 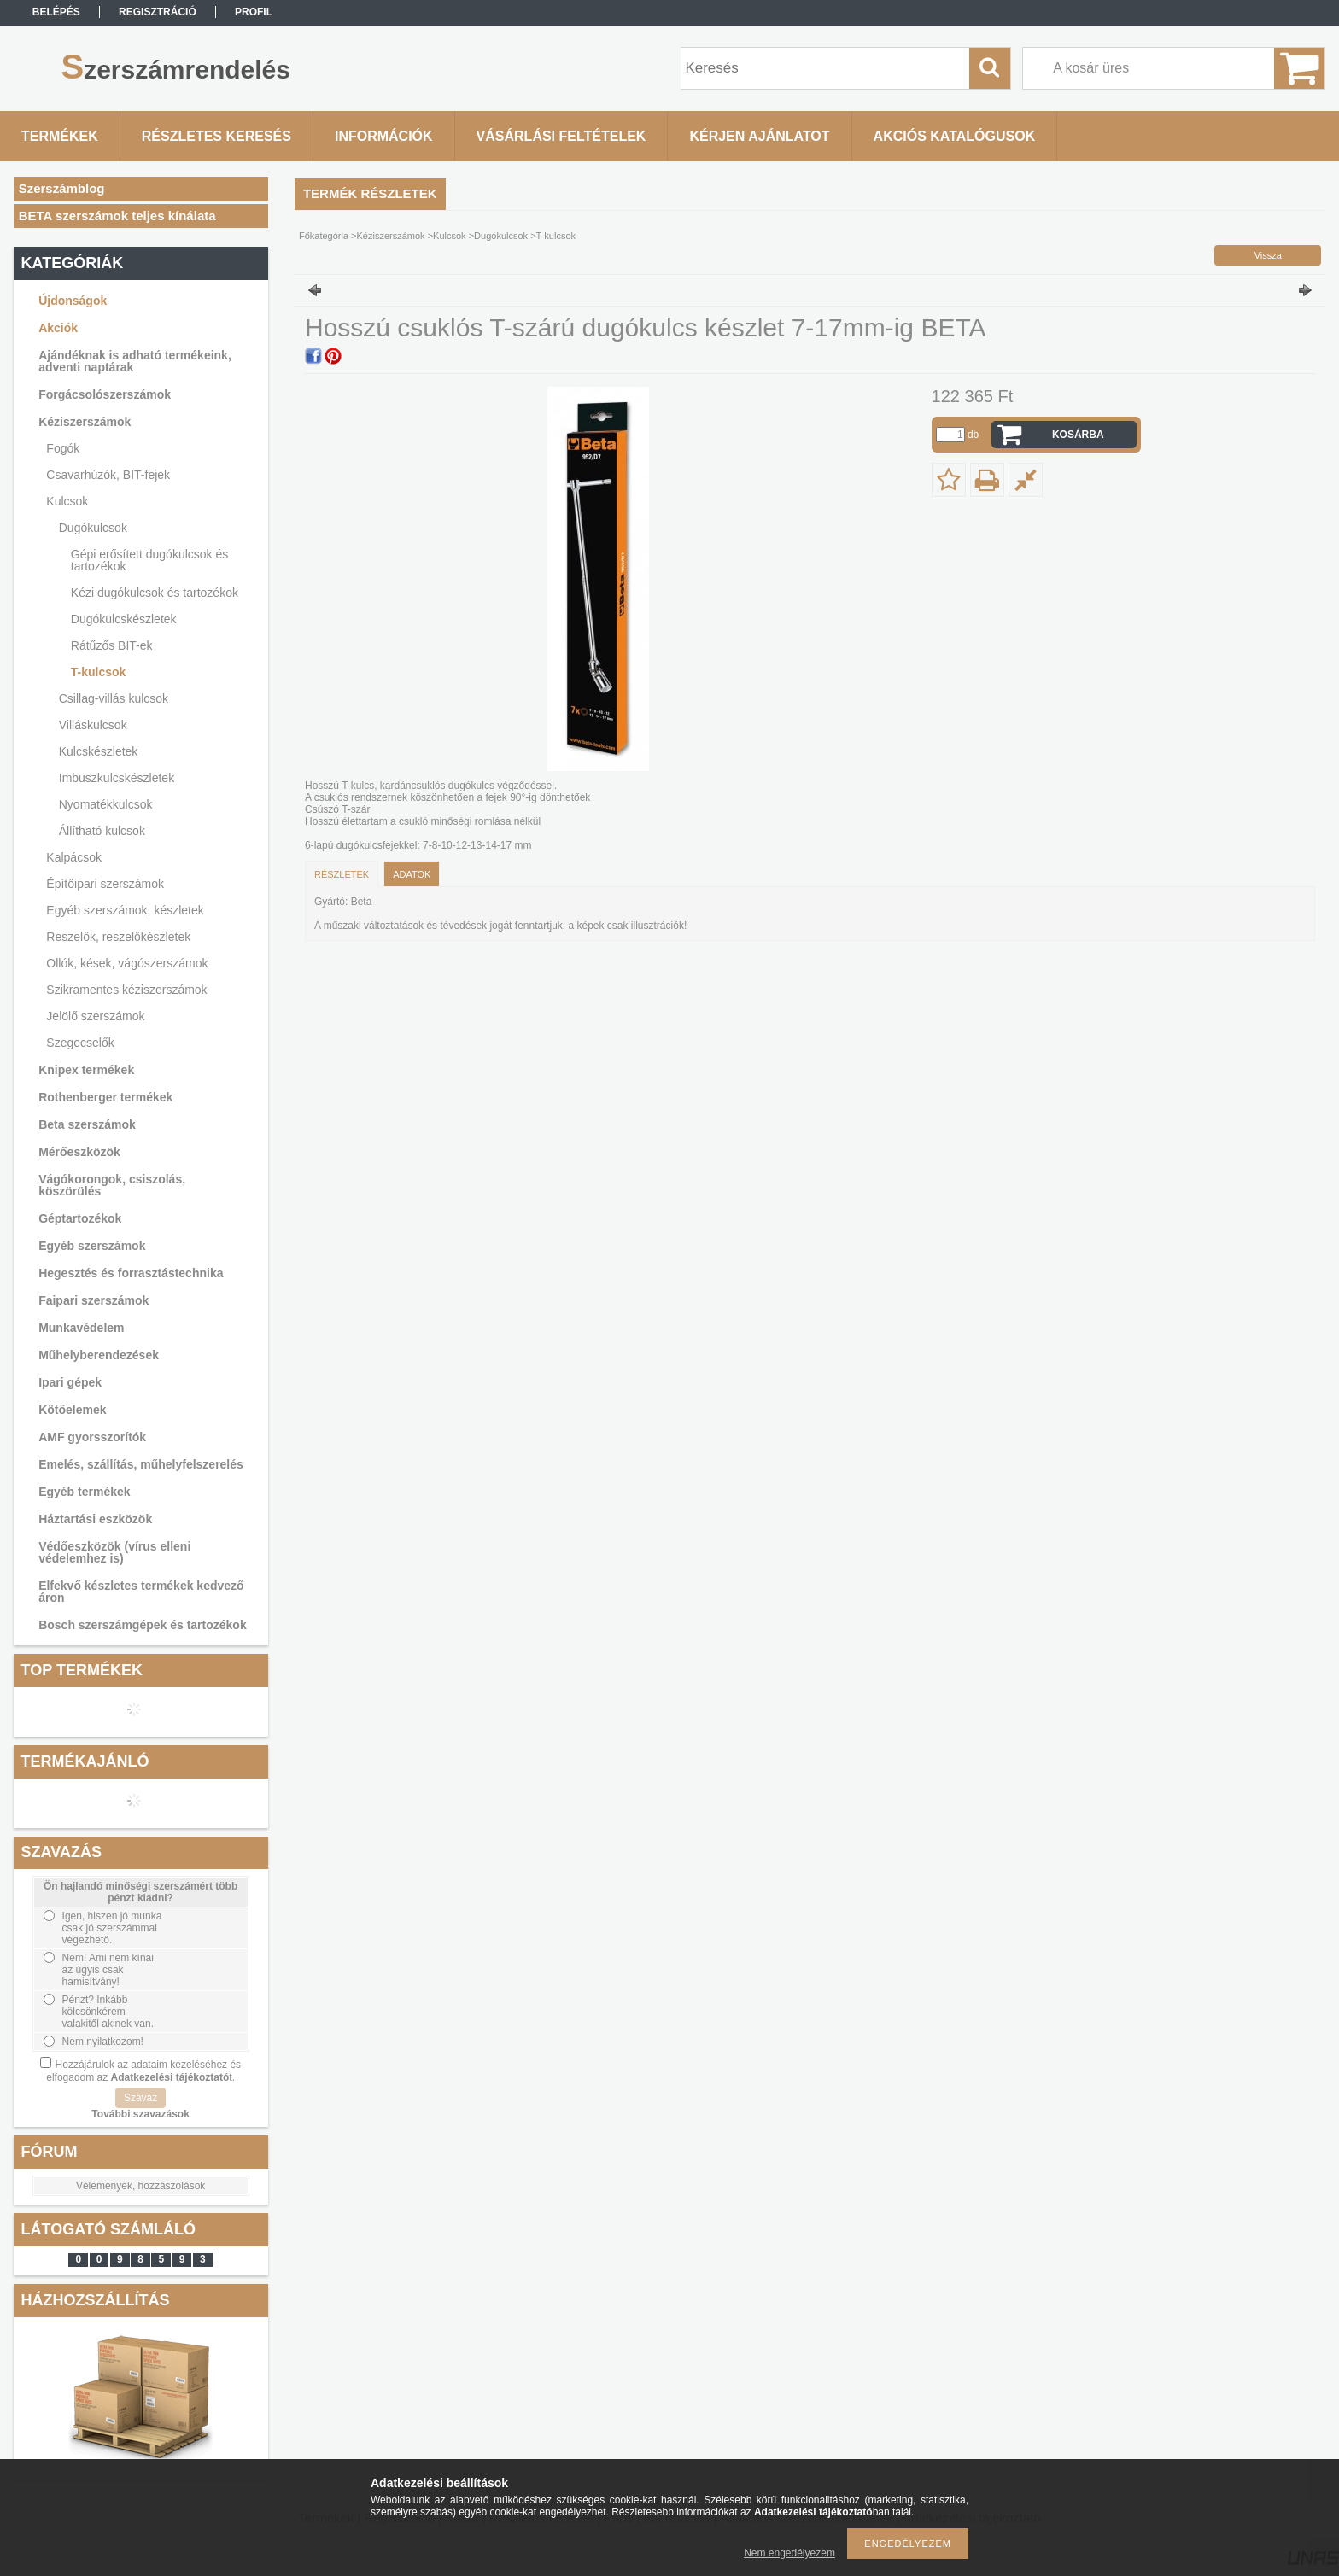 I want to click on Egyéb szerszámok, so click(x=91, y=1246).